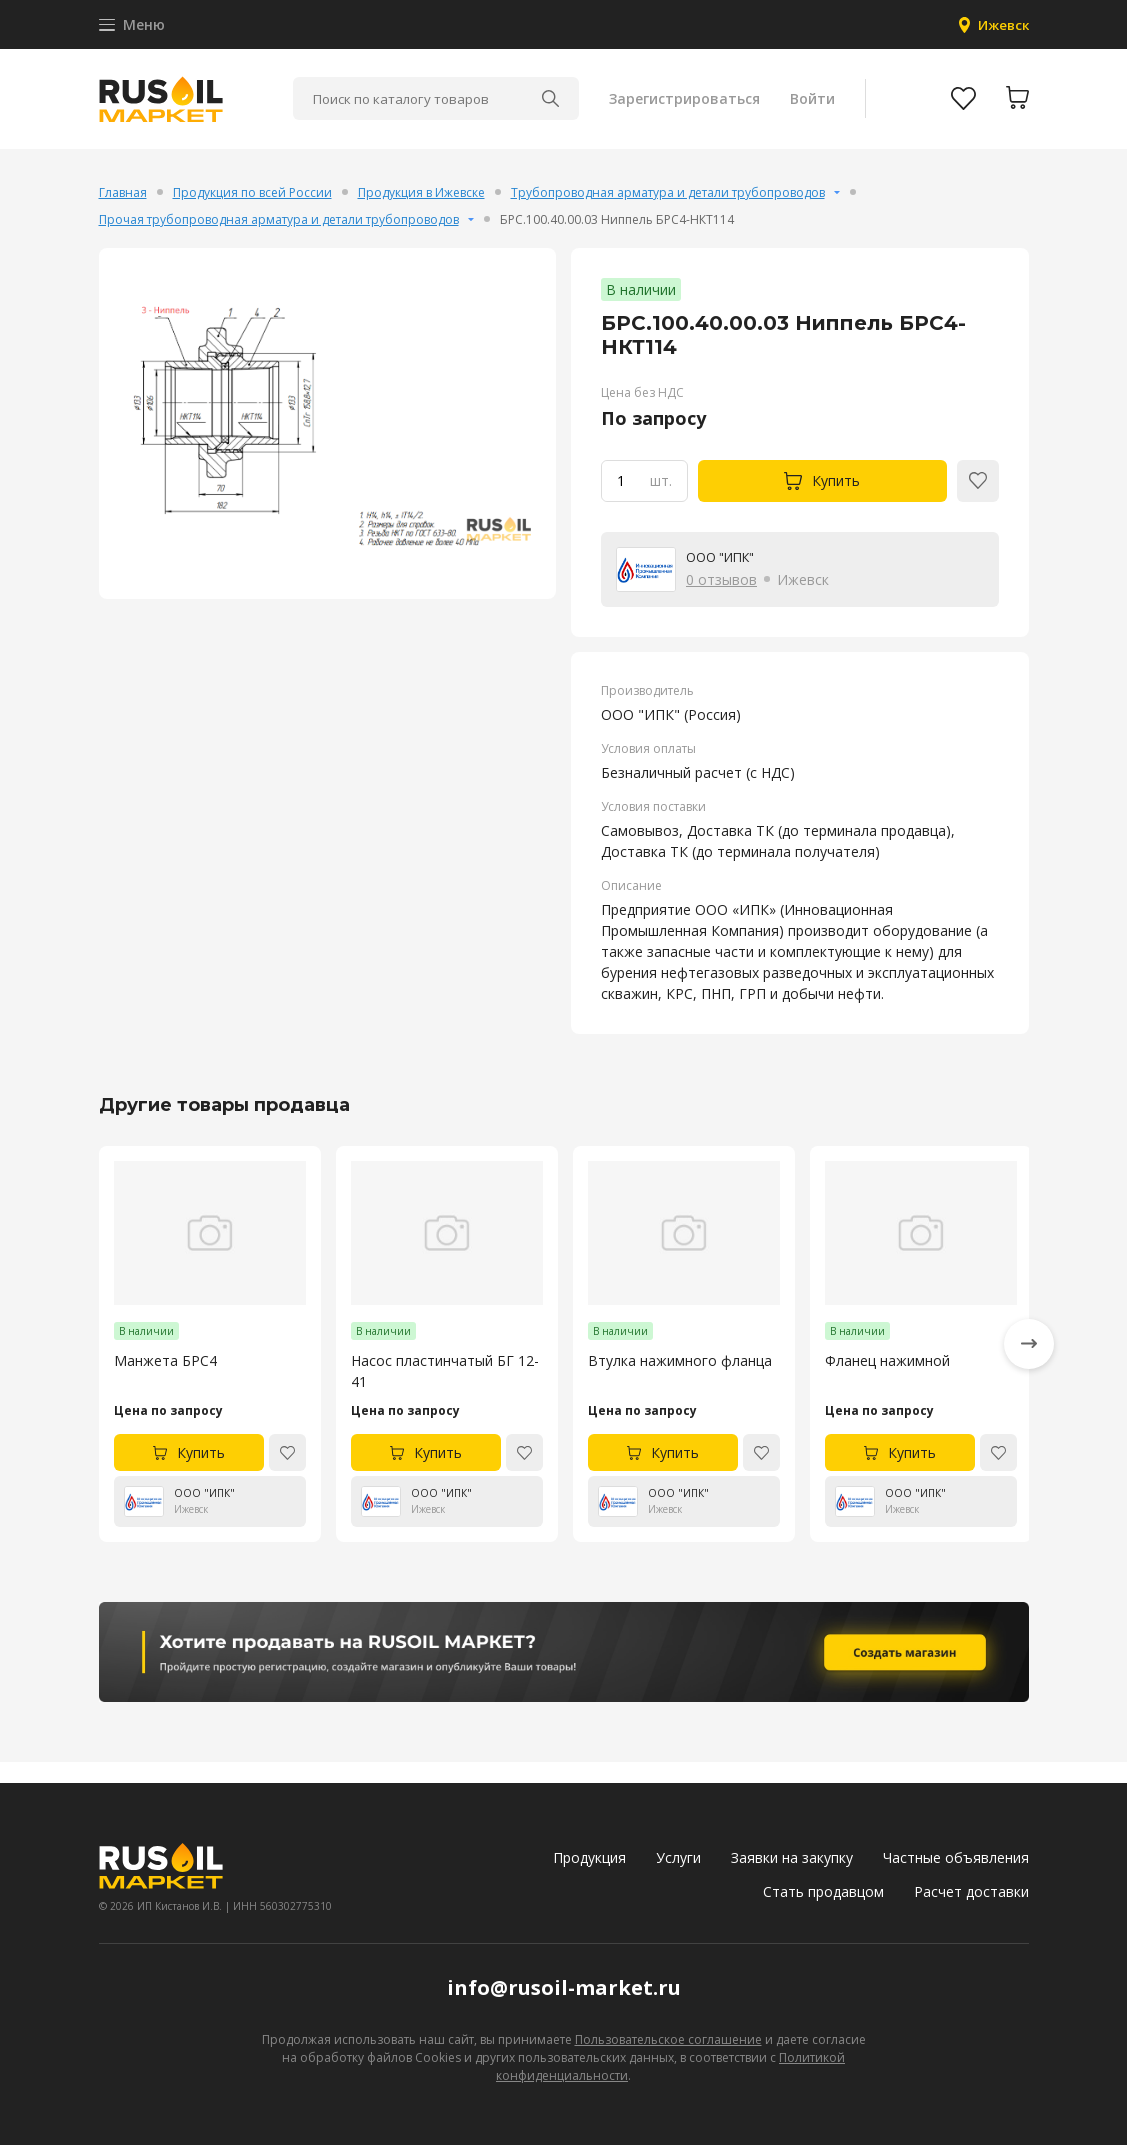  What do you see at coordinates (678, 1857) in the screenshot?
I see `Услуги` at bounding box center [678, 1857].